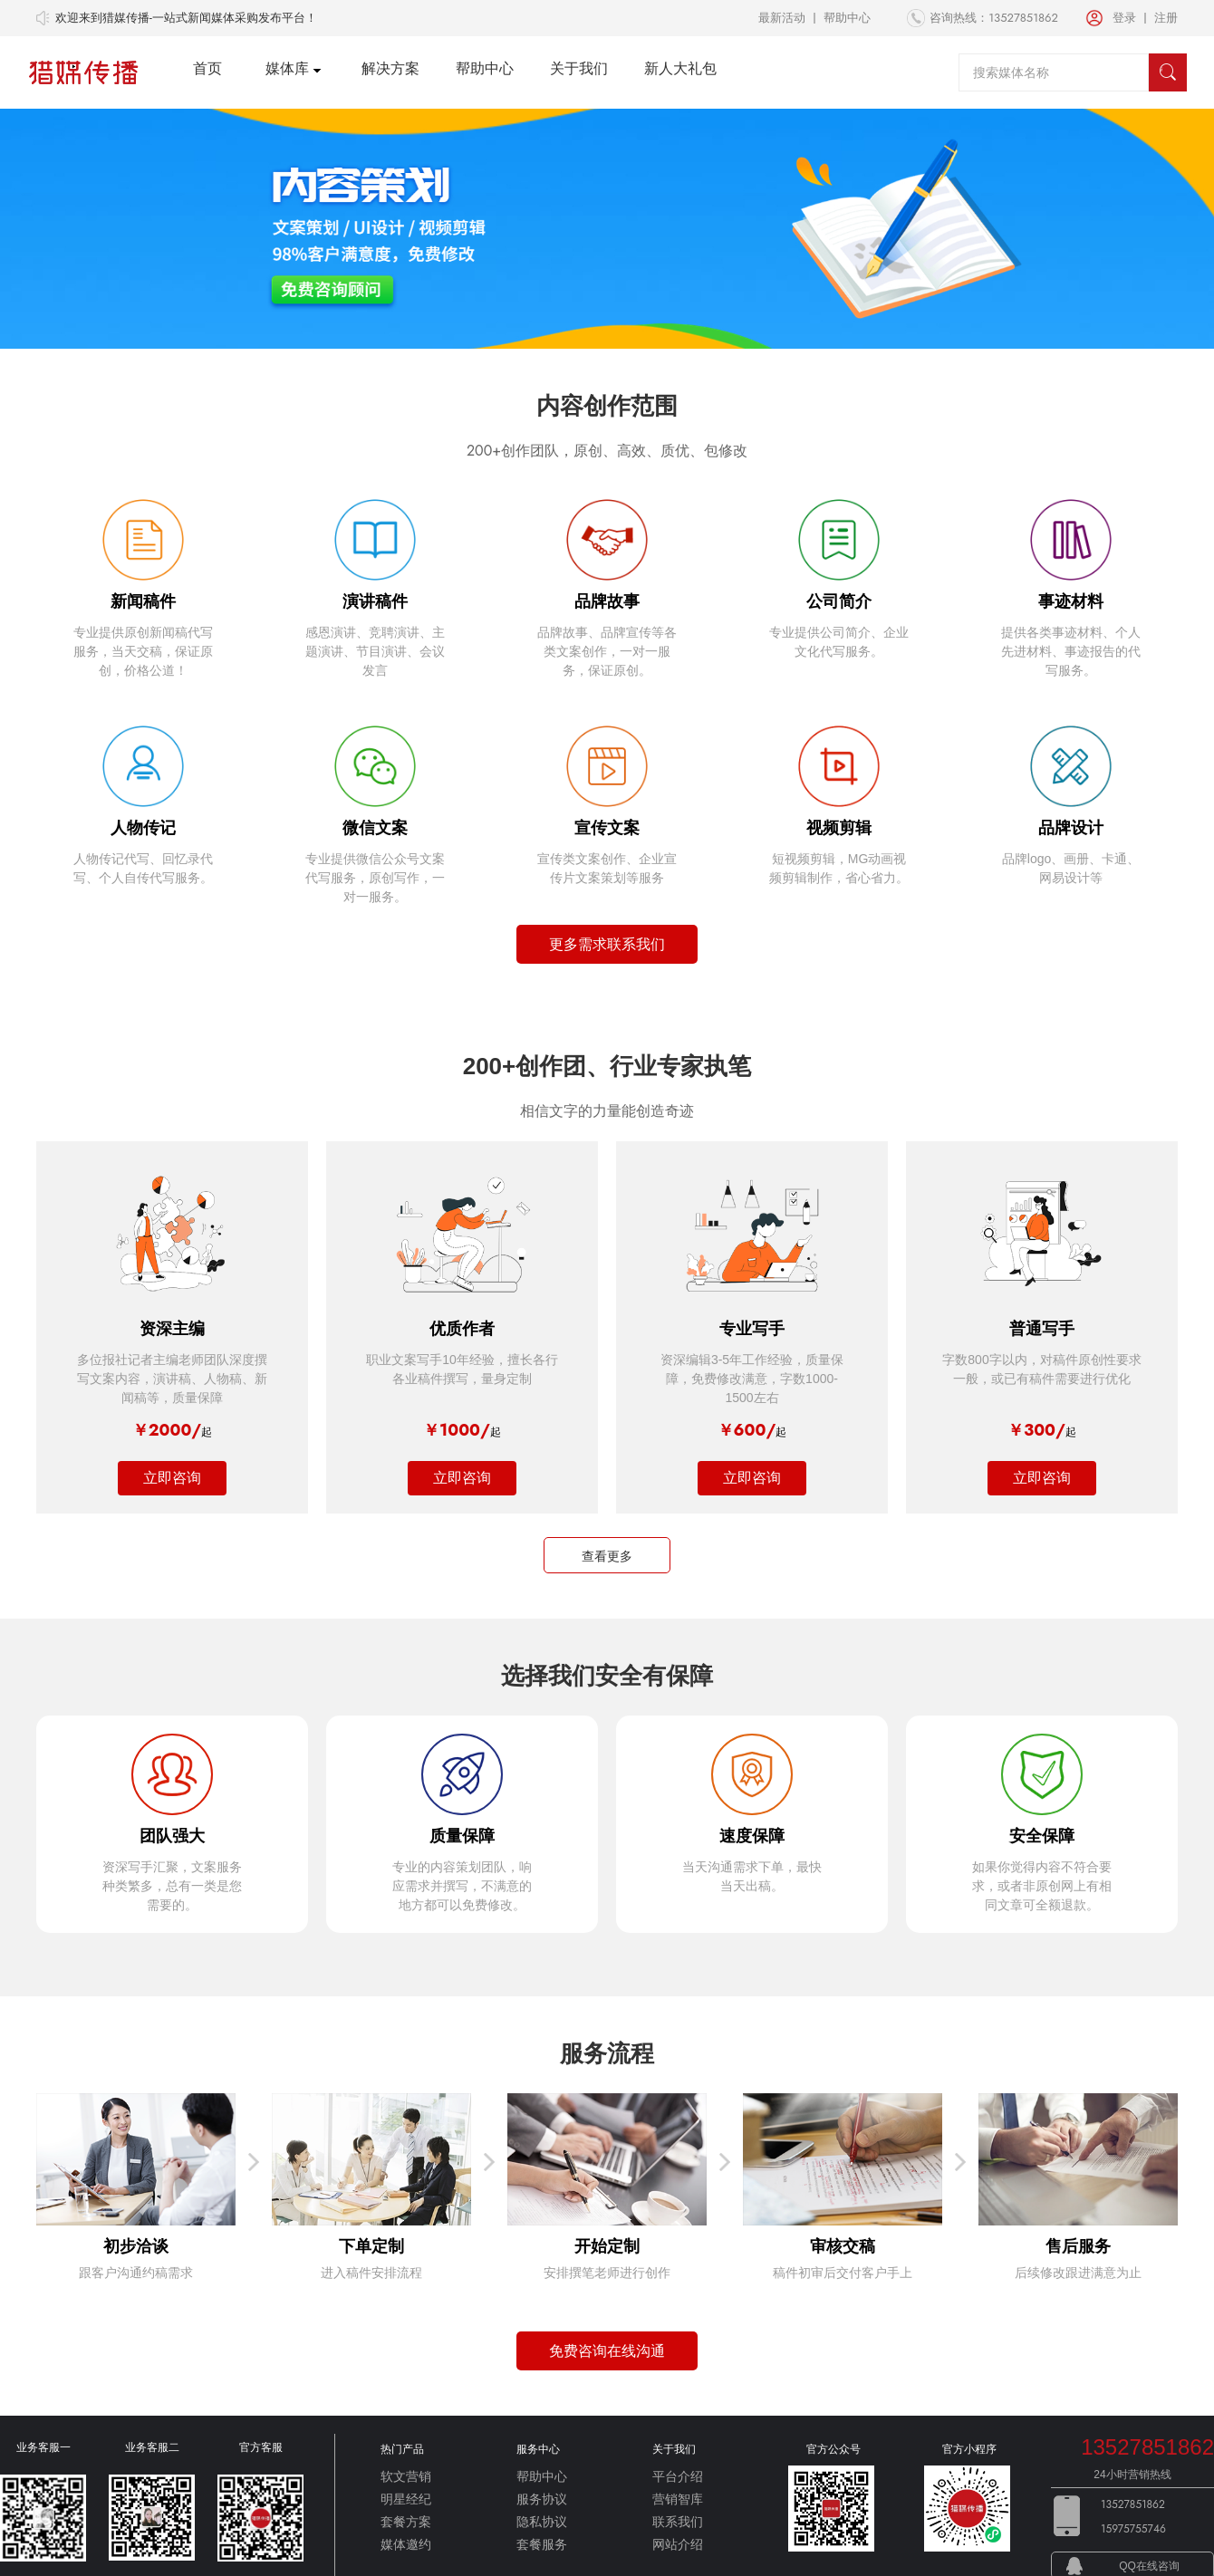 The image size is (1214, 2576). I want to click on 营销智库, so click(677, 2499).